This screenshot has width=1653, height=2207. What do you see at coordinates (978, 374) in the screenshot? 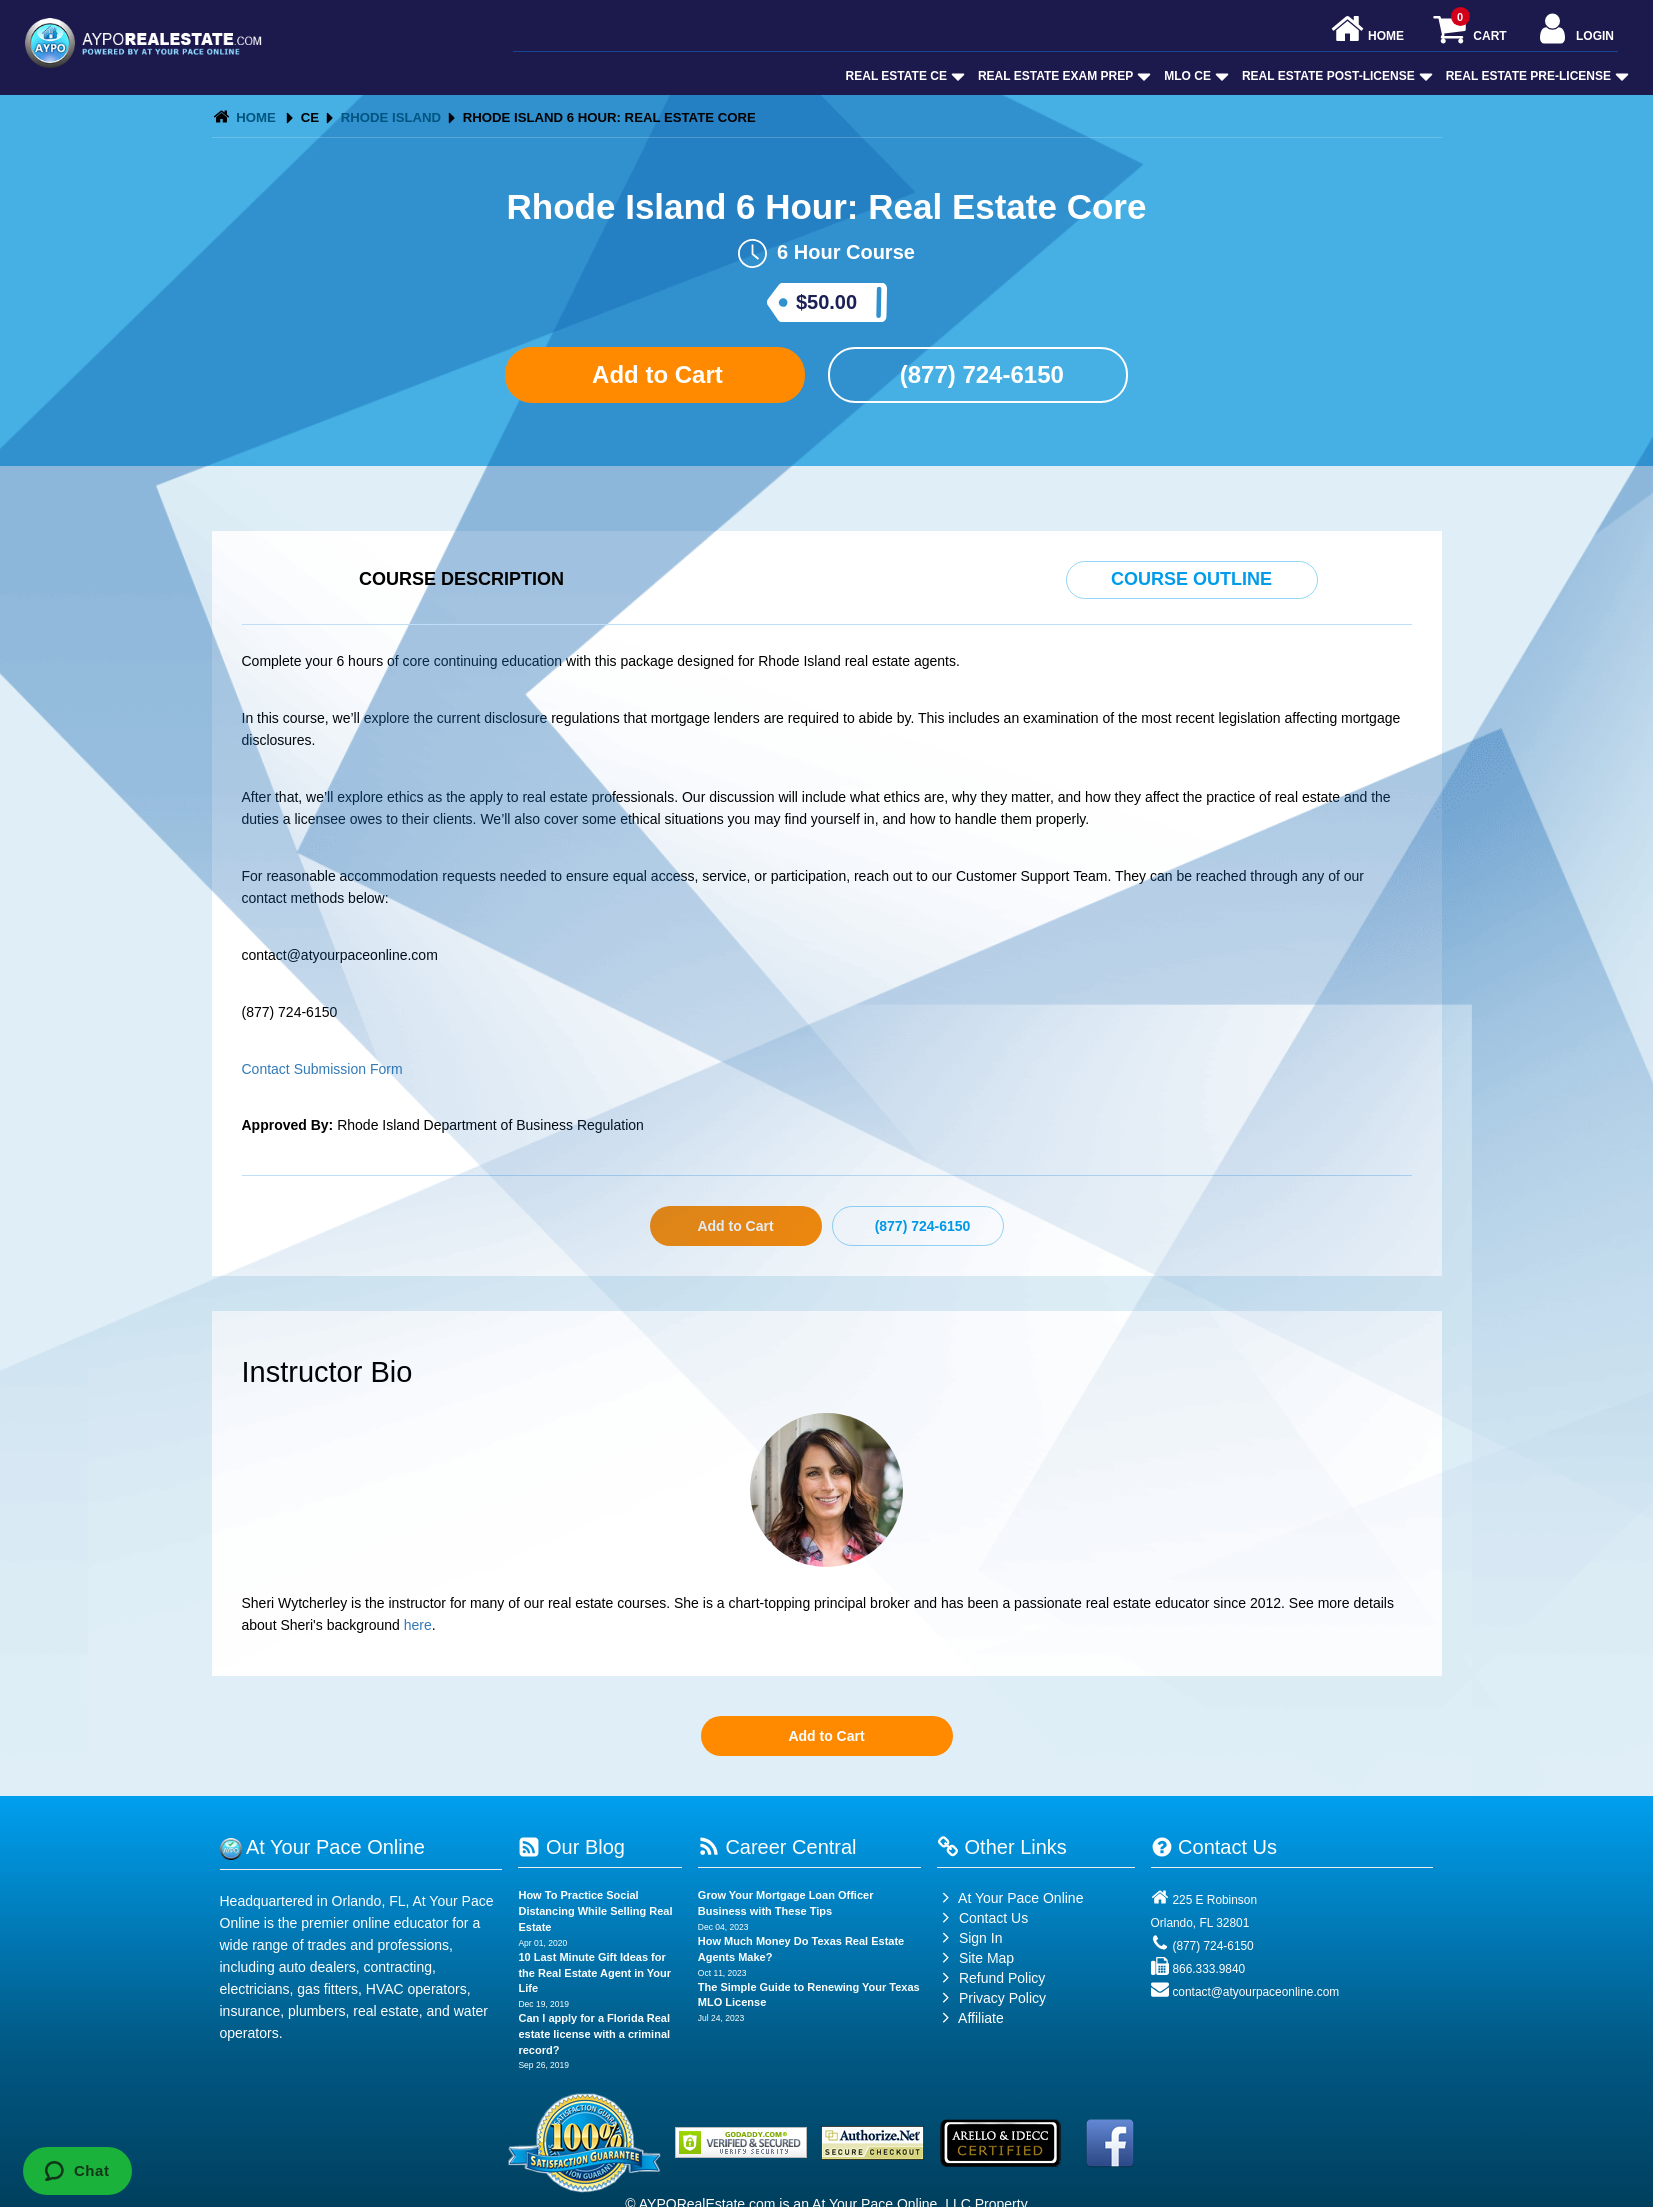
I see `(877) 724-6150` at bounding box center [978, 374].